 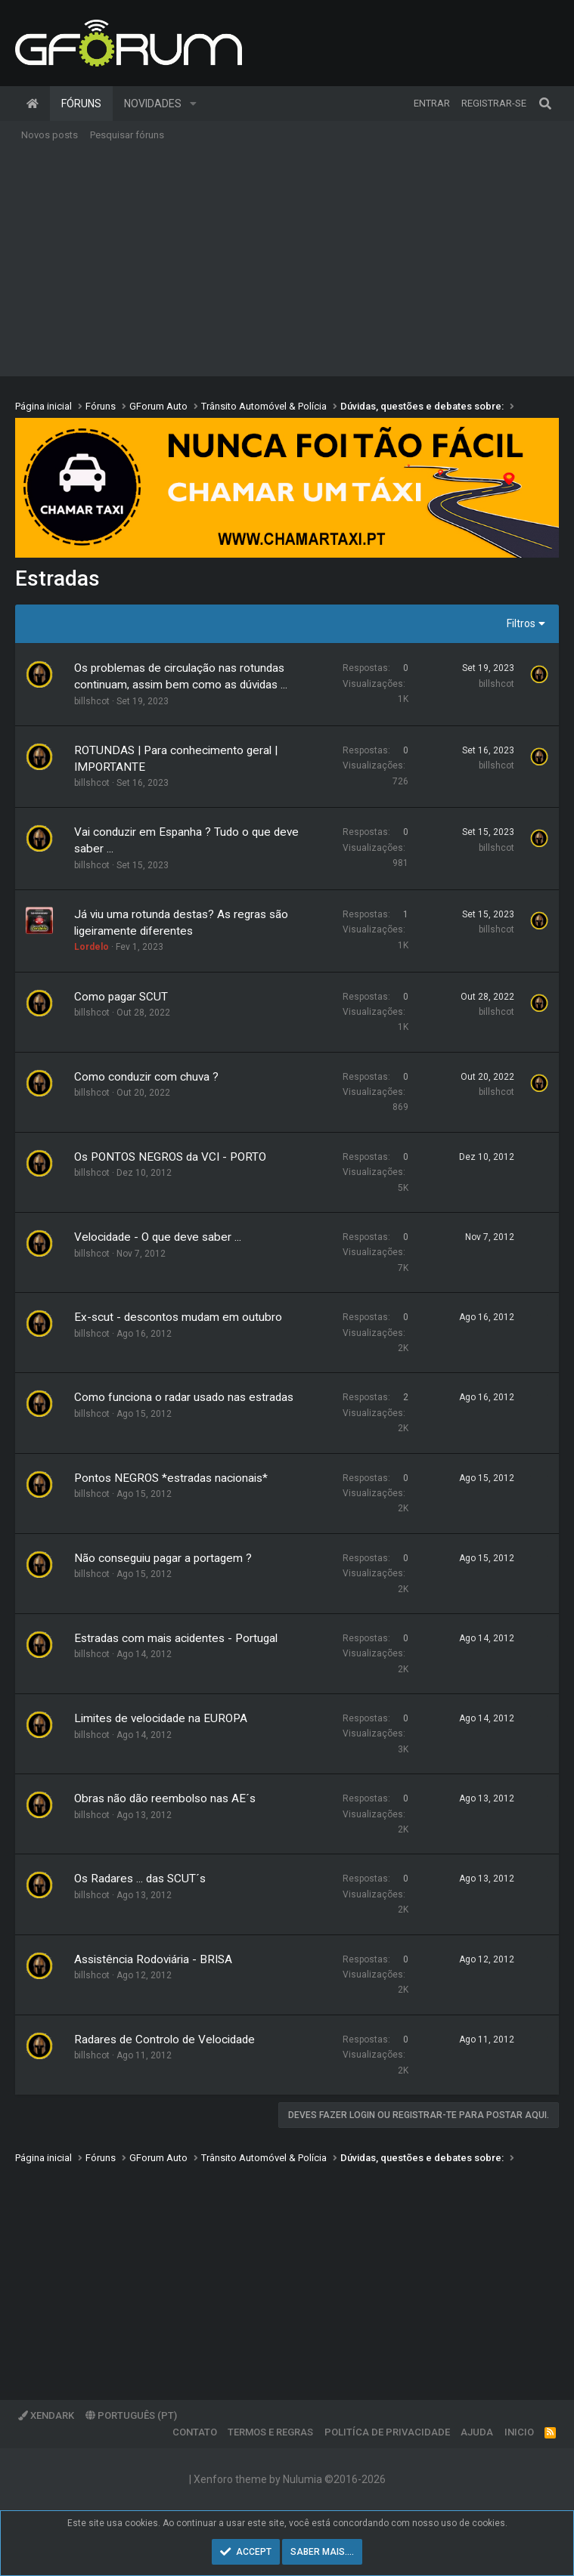 What do you see at coordinates (194, 2432) in the screenshot?
I see `Contato` at bounding box center [194, 2432].